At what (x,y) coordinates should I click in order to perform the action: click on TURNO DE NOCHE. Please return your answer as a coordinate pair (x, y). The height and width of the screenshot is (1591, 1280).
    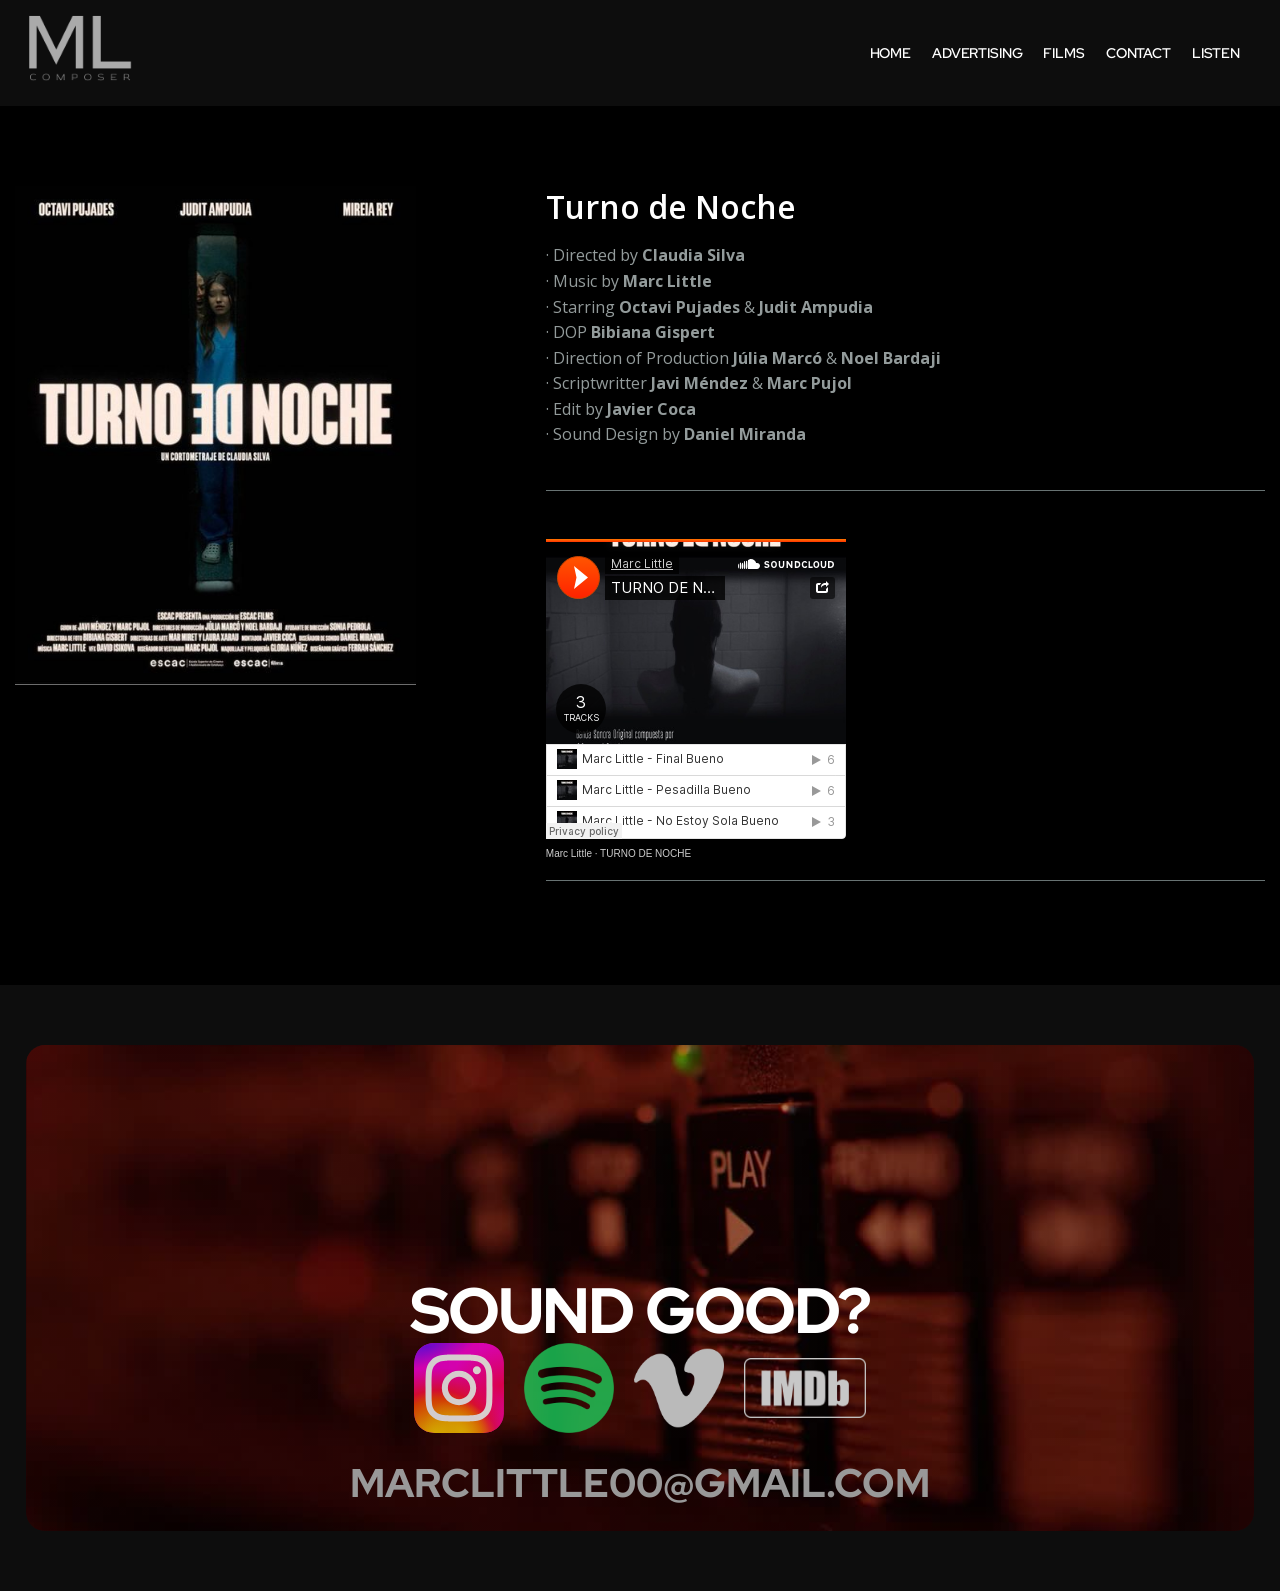
    Looking at the image, I should click on (645, 853).